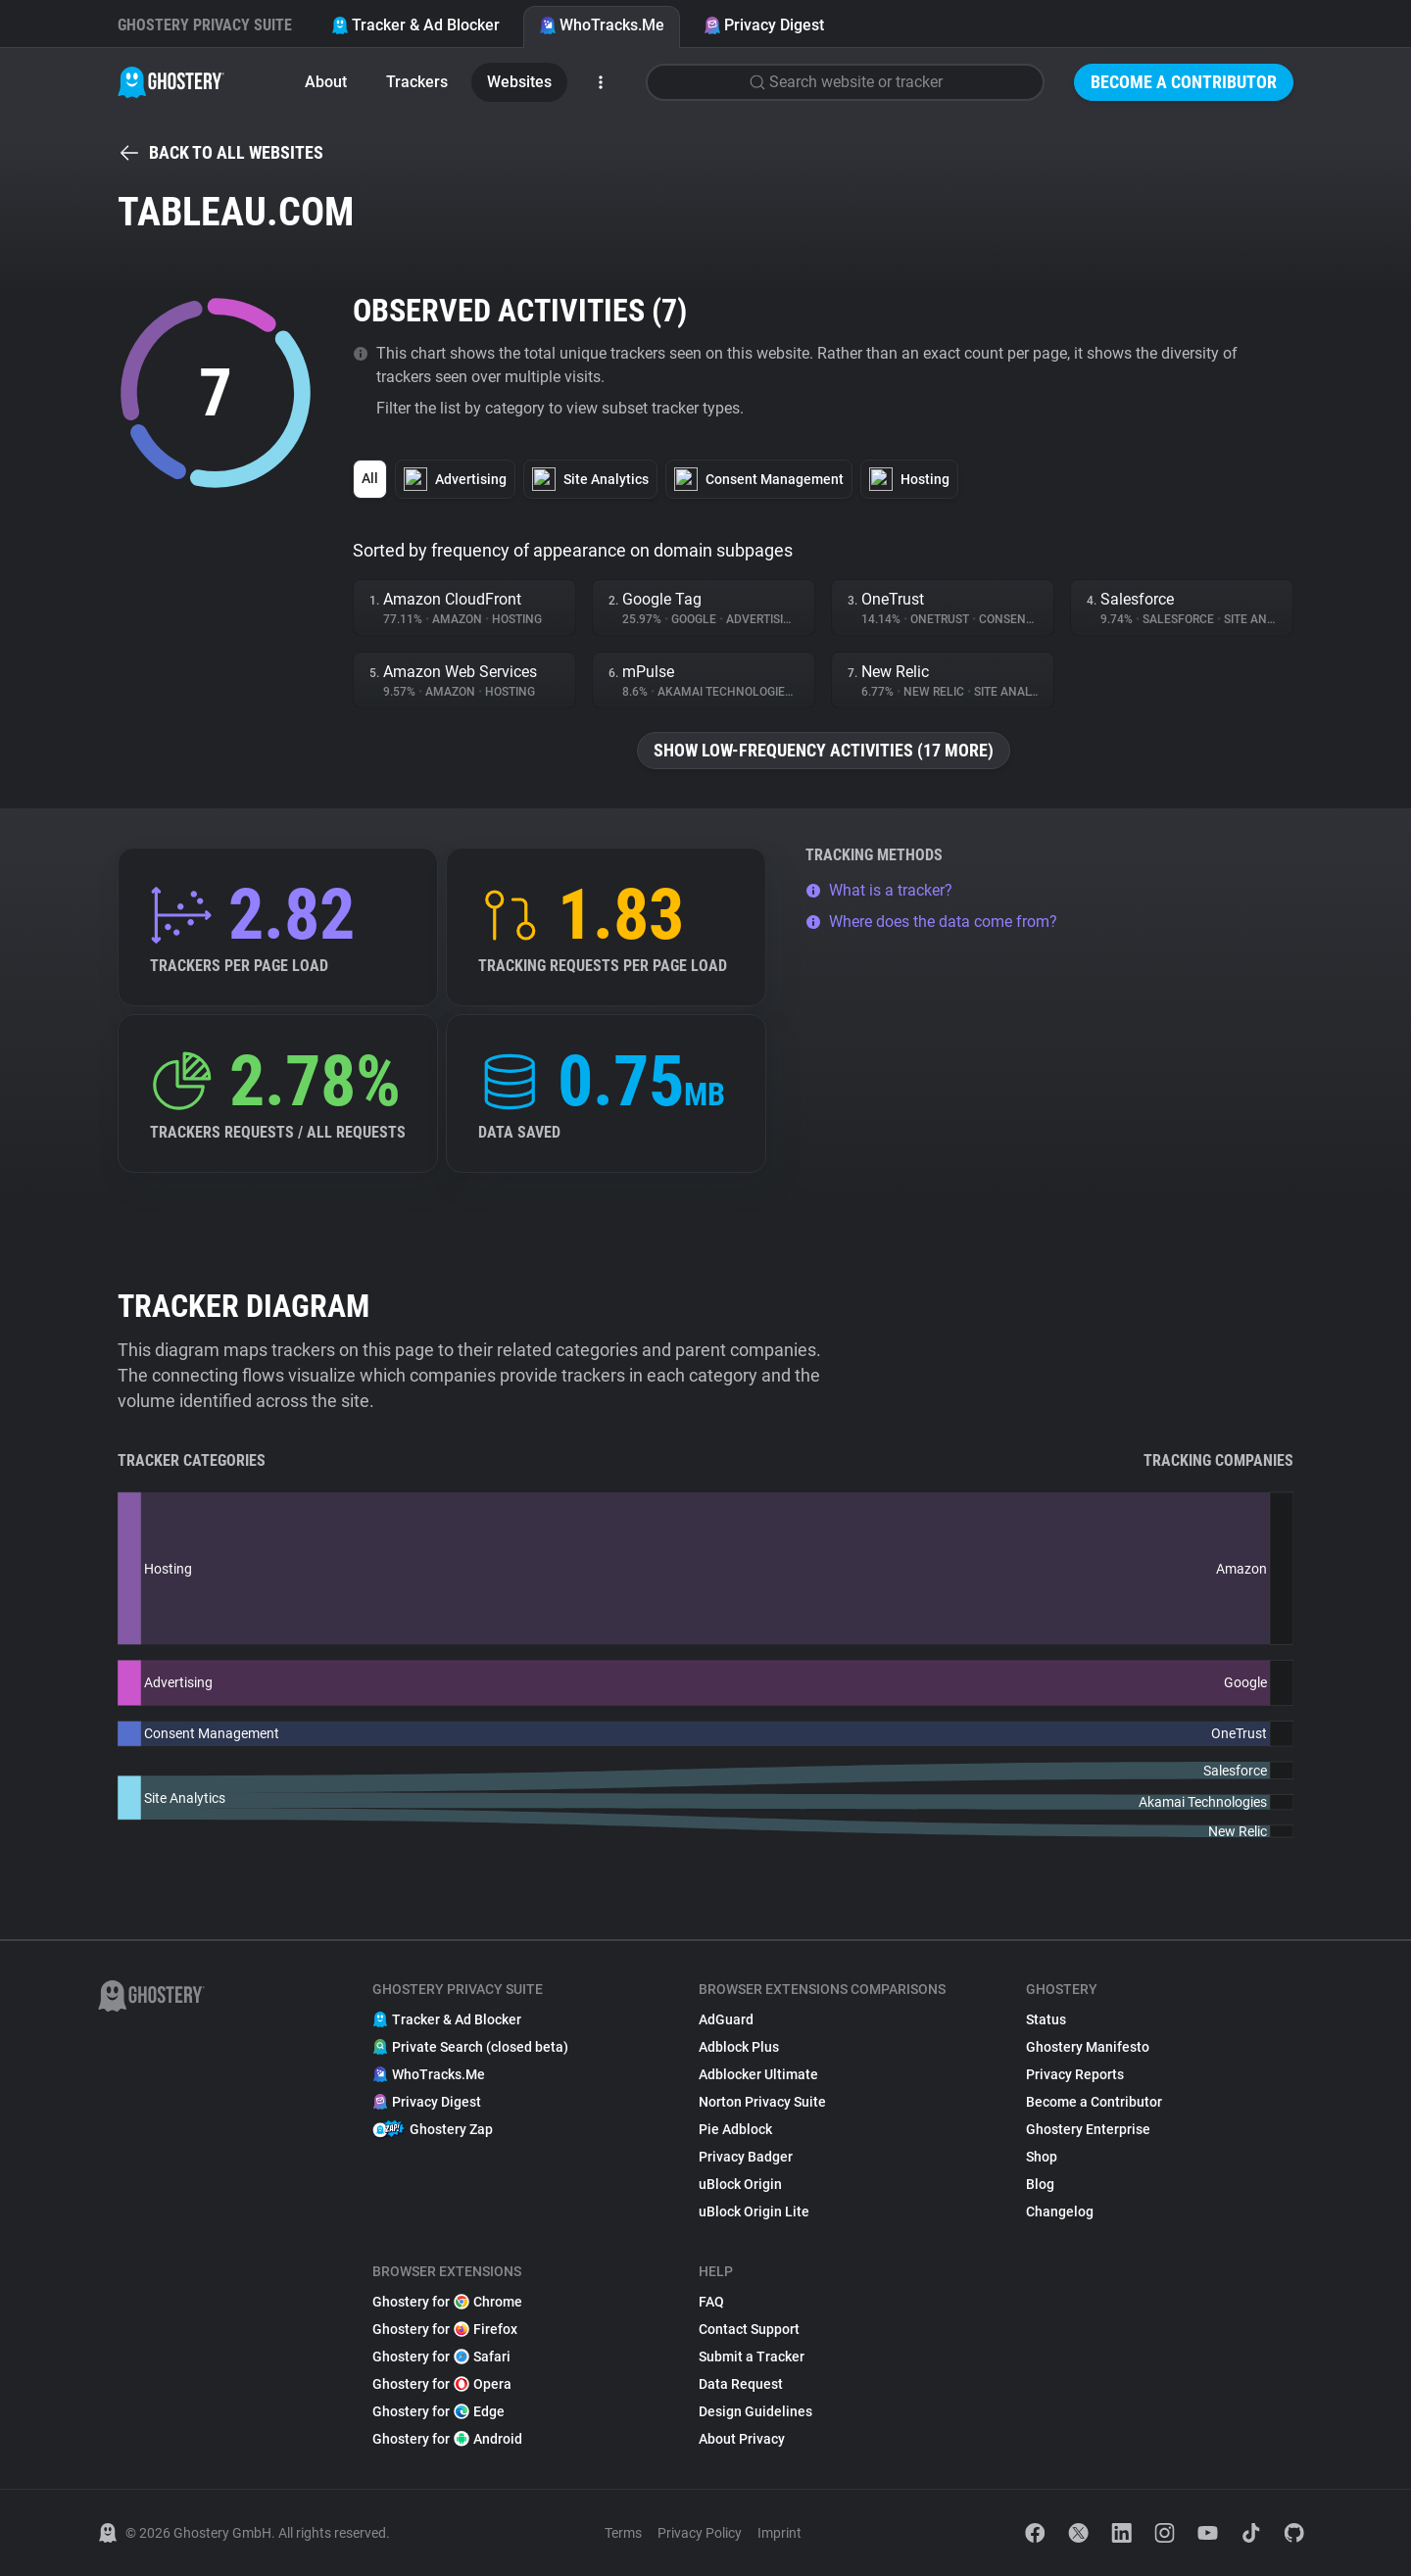 The image size is (1411, 2576). I want to click on Privacy Policy, so click(699, 2533).